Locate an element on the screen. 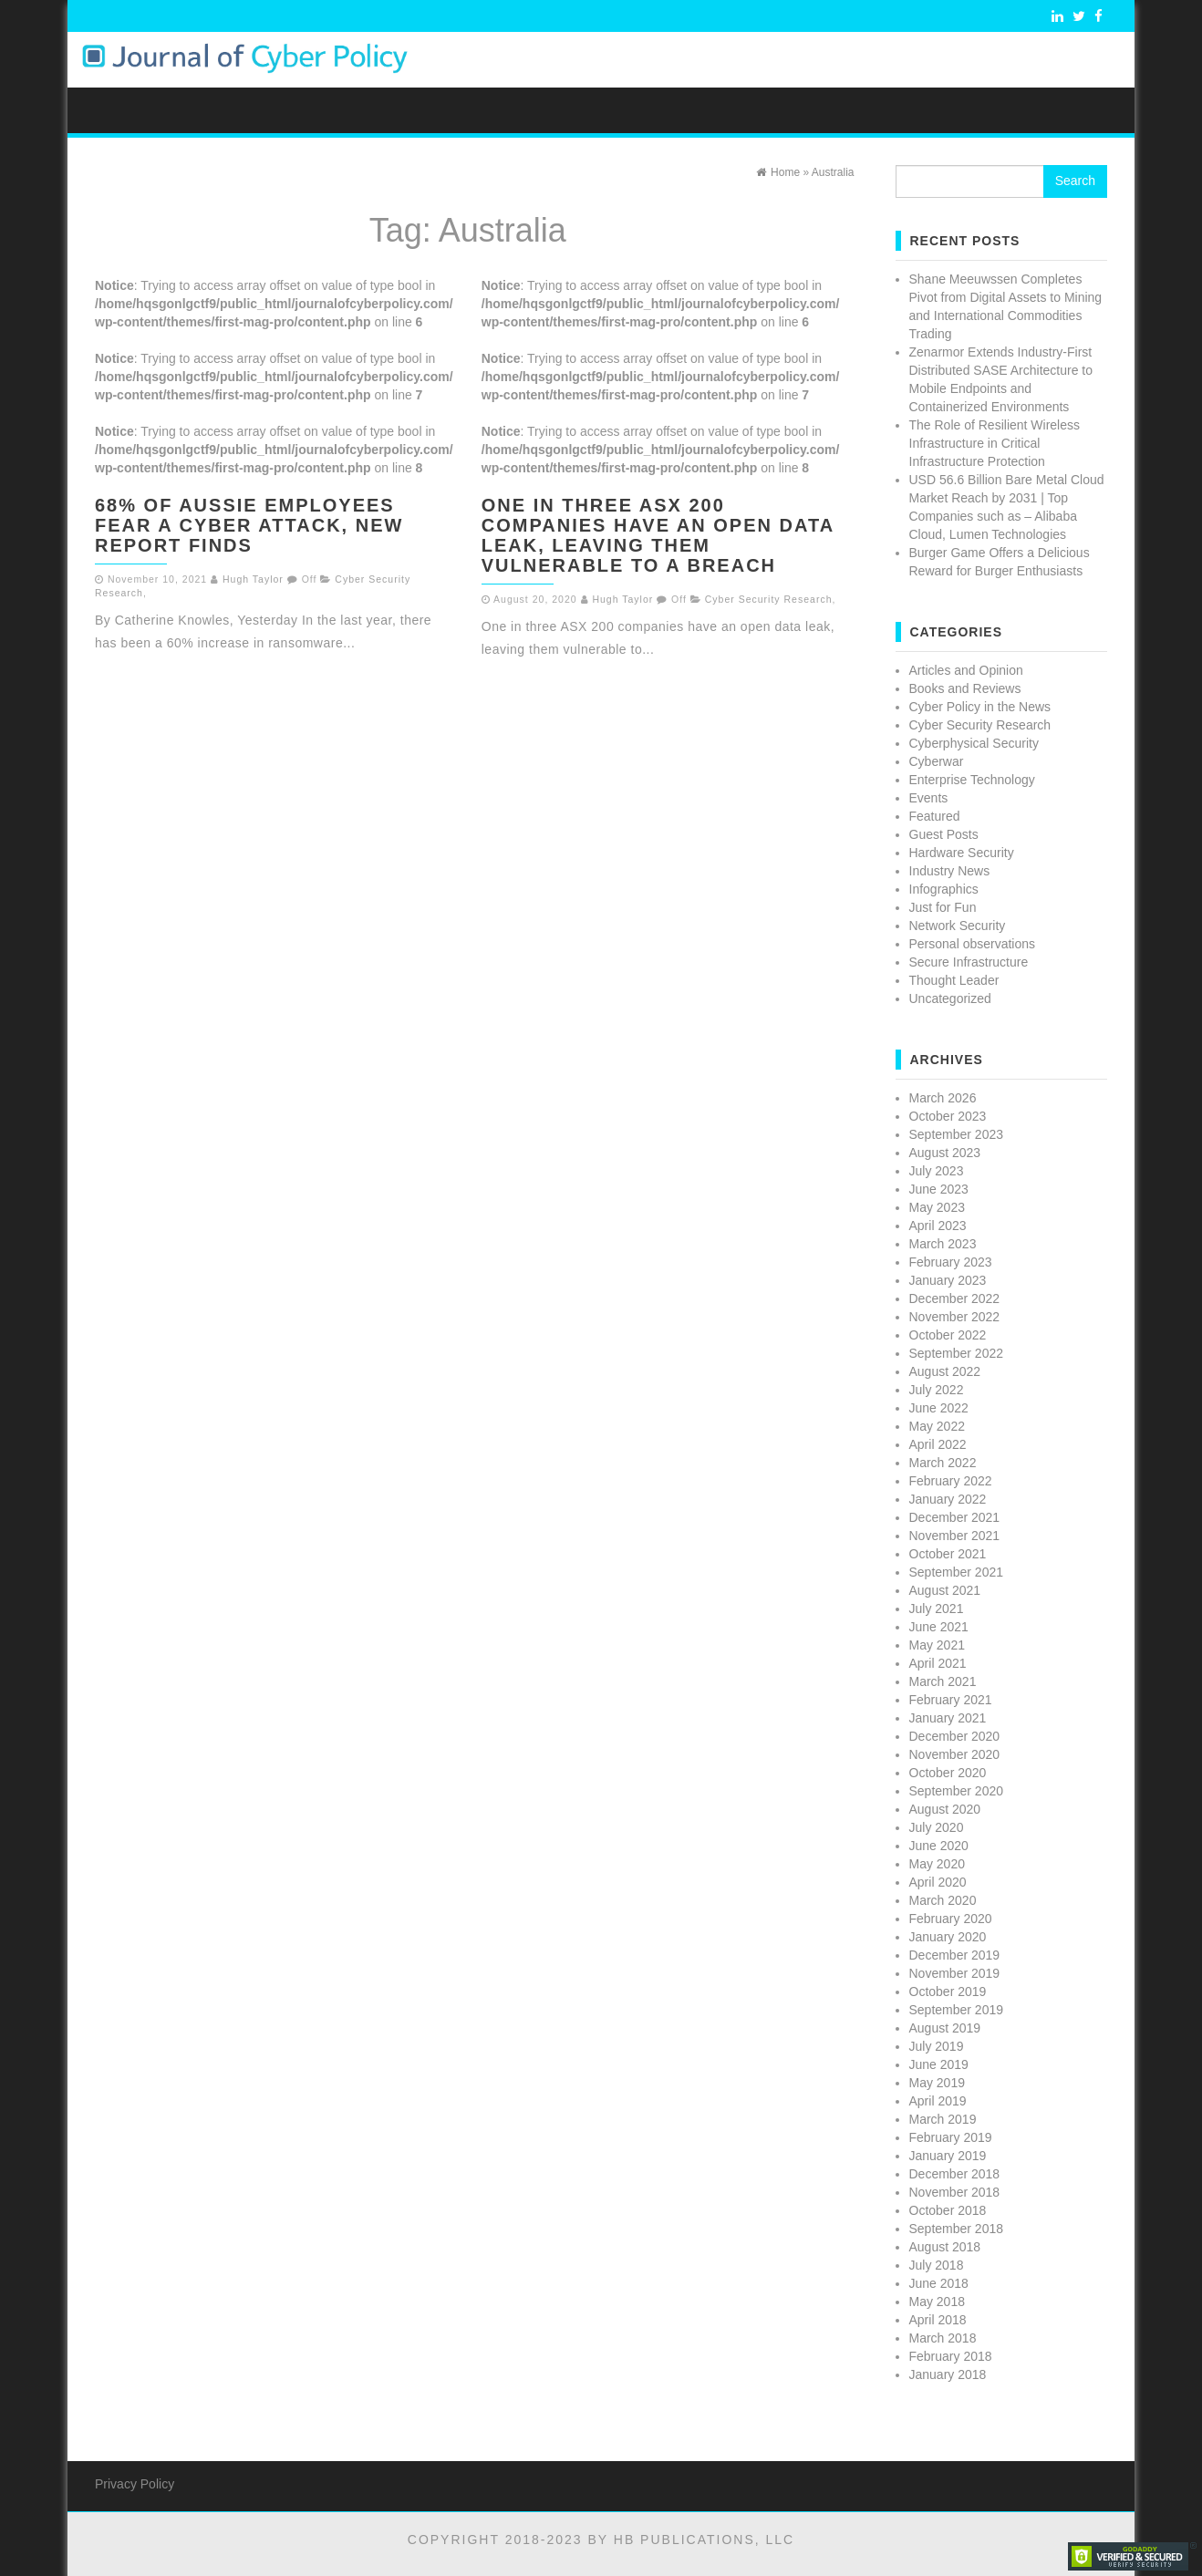 Image resolution: width=1202 pixels, height=2576 pixels. January 2023 is located at coordinates (948, 1280).